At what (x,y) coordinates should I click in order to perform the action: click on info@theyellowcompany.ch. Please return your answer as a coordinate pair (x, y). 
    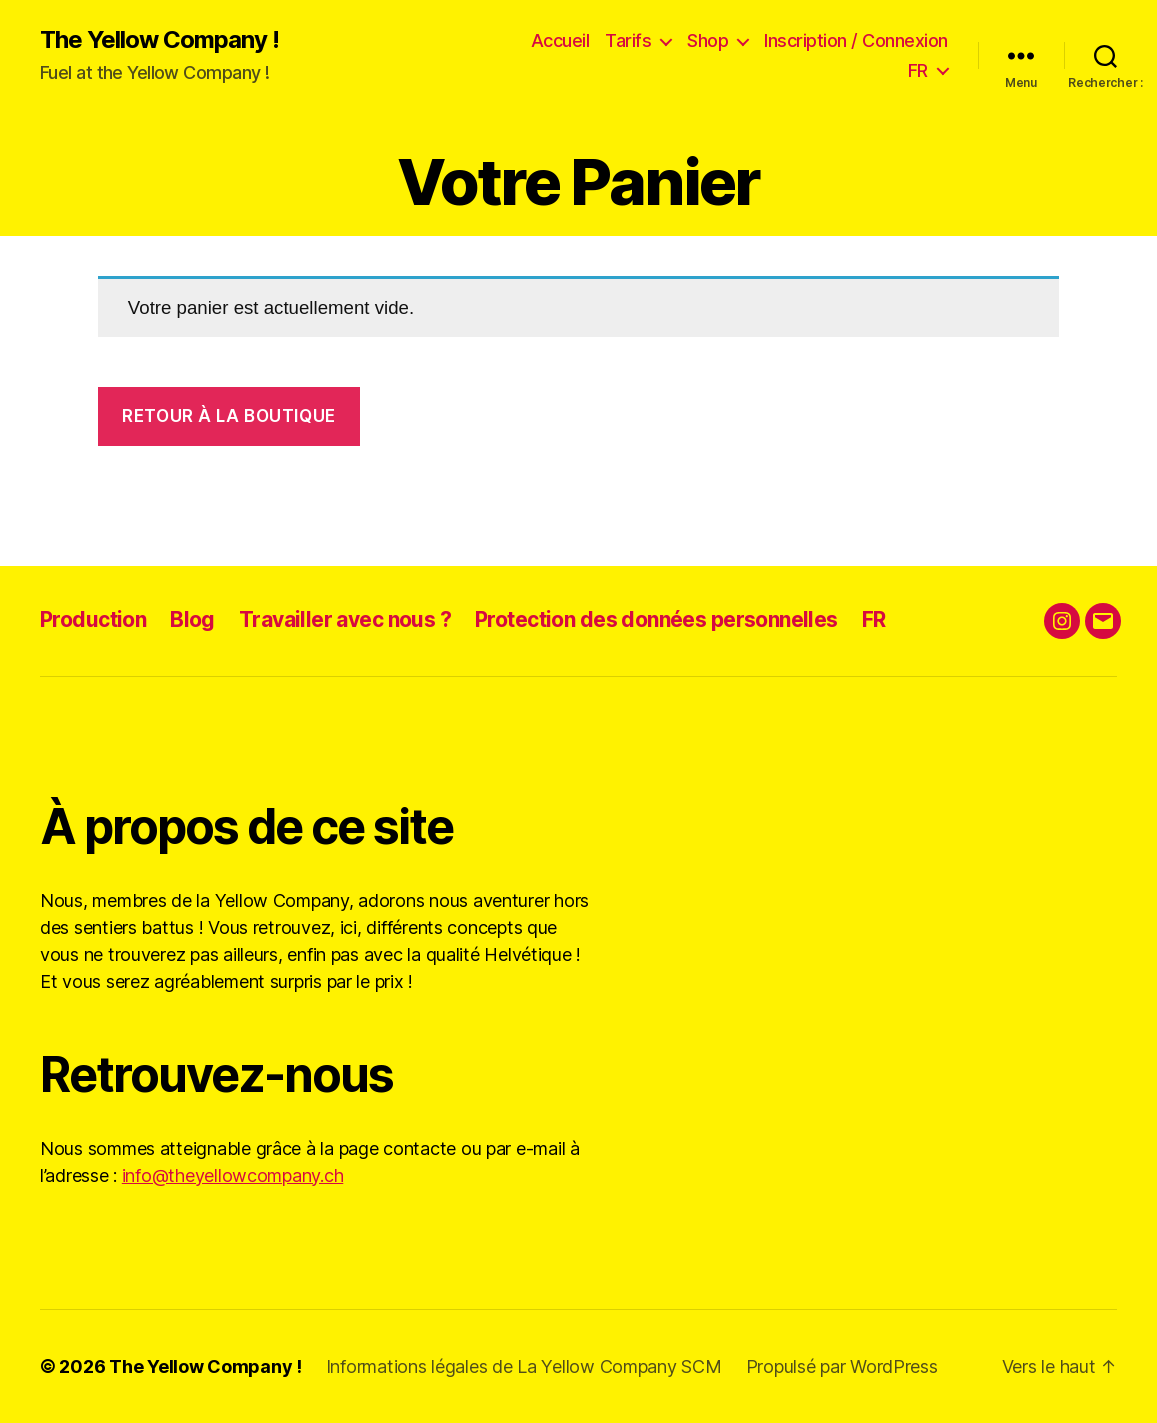
    Looking at the image, I should click on (233, 1175).